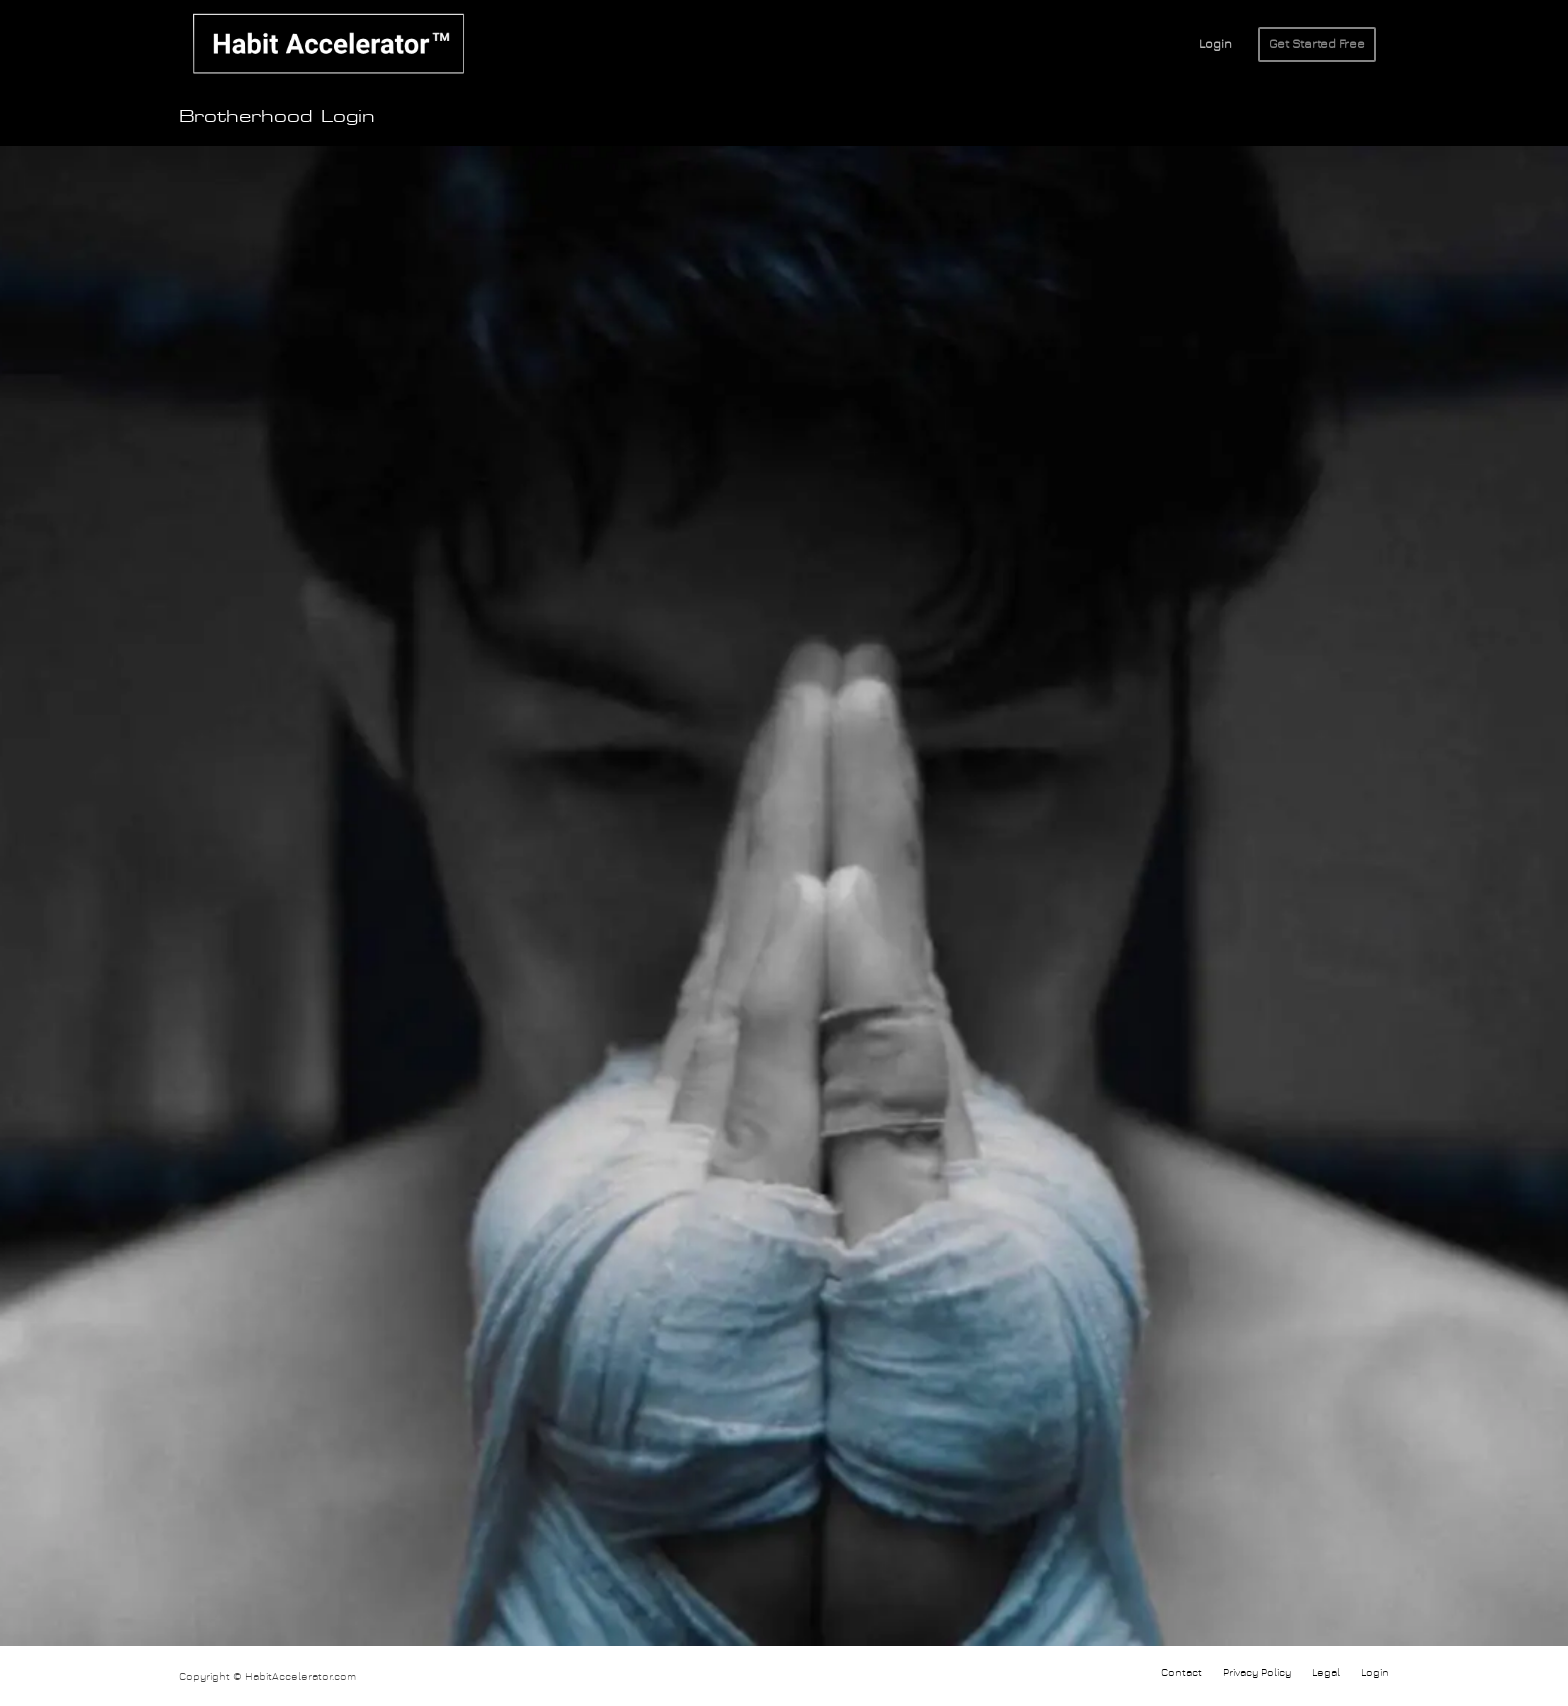 The width and height of the screenshot is (1568, 1706). Describe the element at coordinates (277, 116) in the screenshot. I see `Brotherhood Login` at that location.